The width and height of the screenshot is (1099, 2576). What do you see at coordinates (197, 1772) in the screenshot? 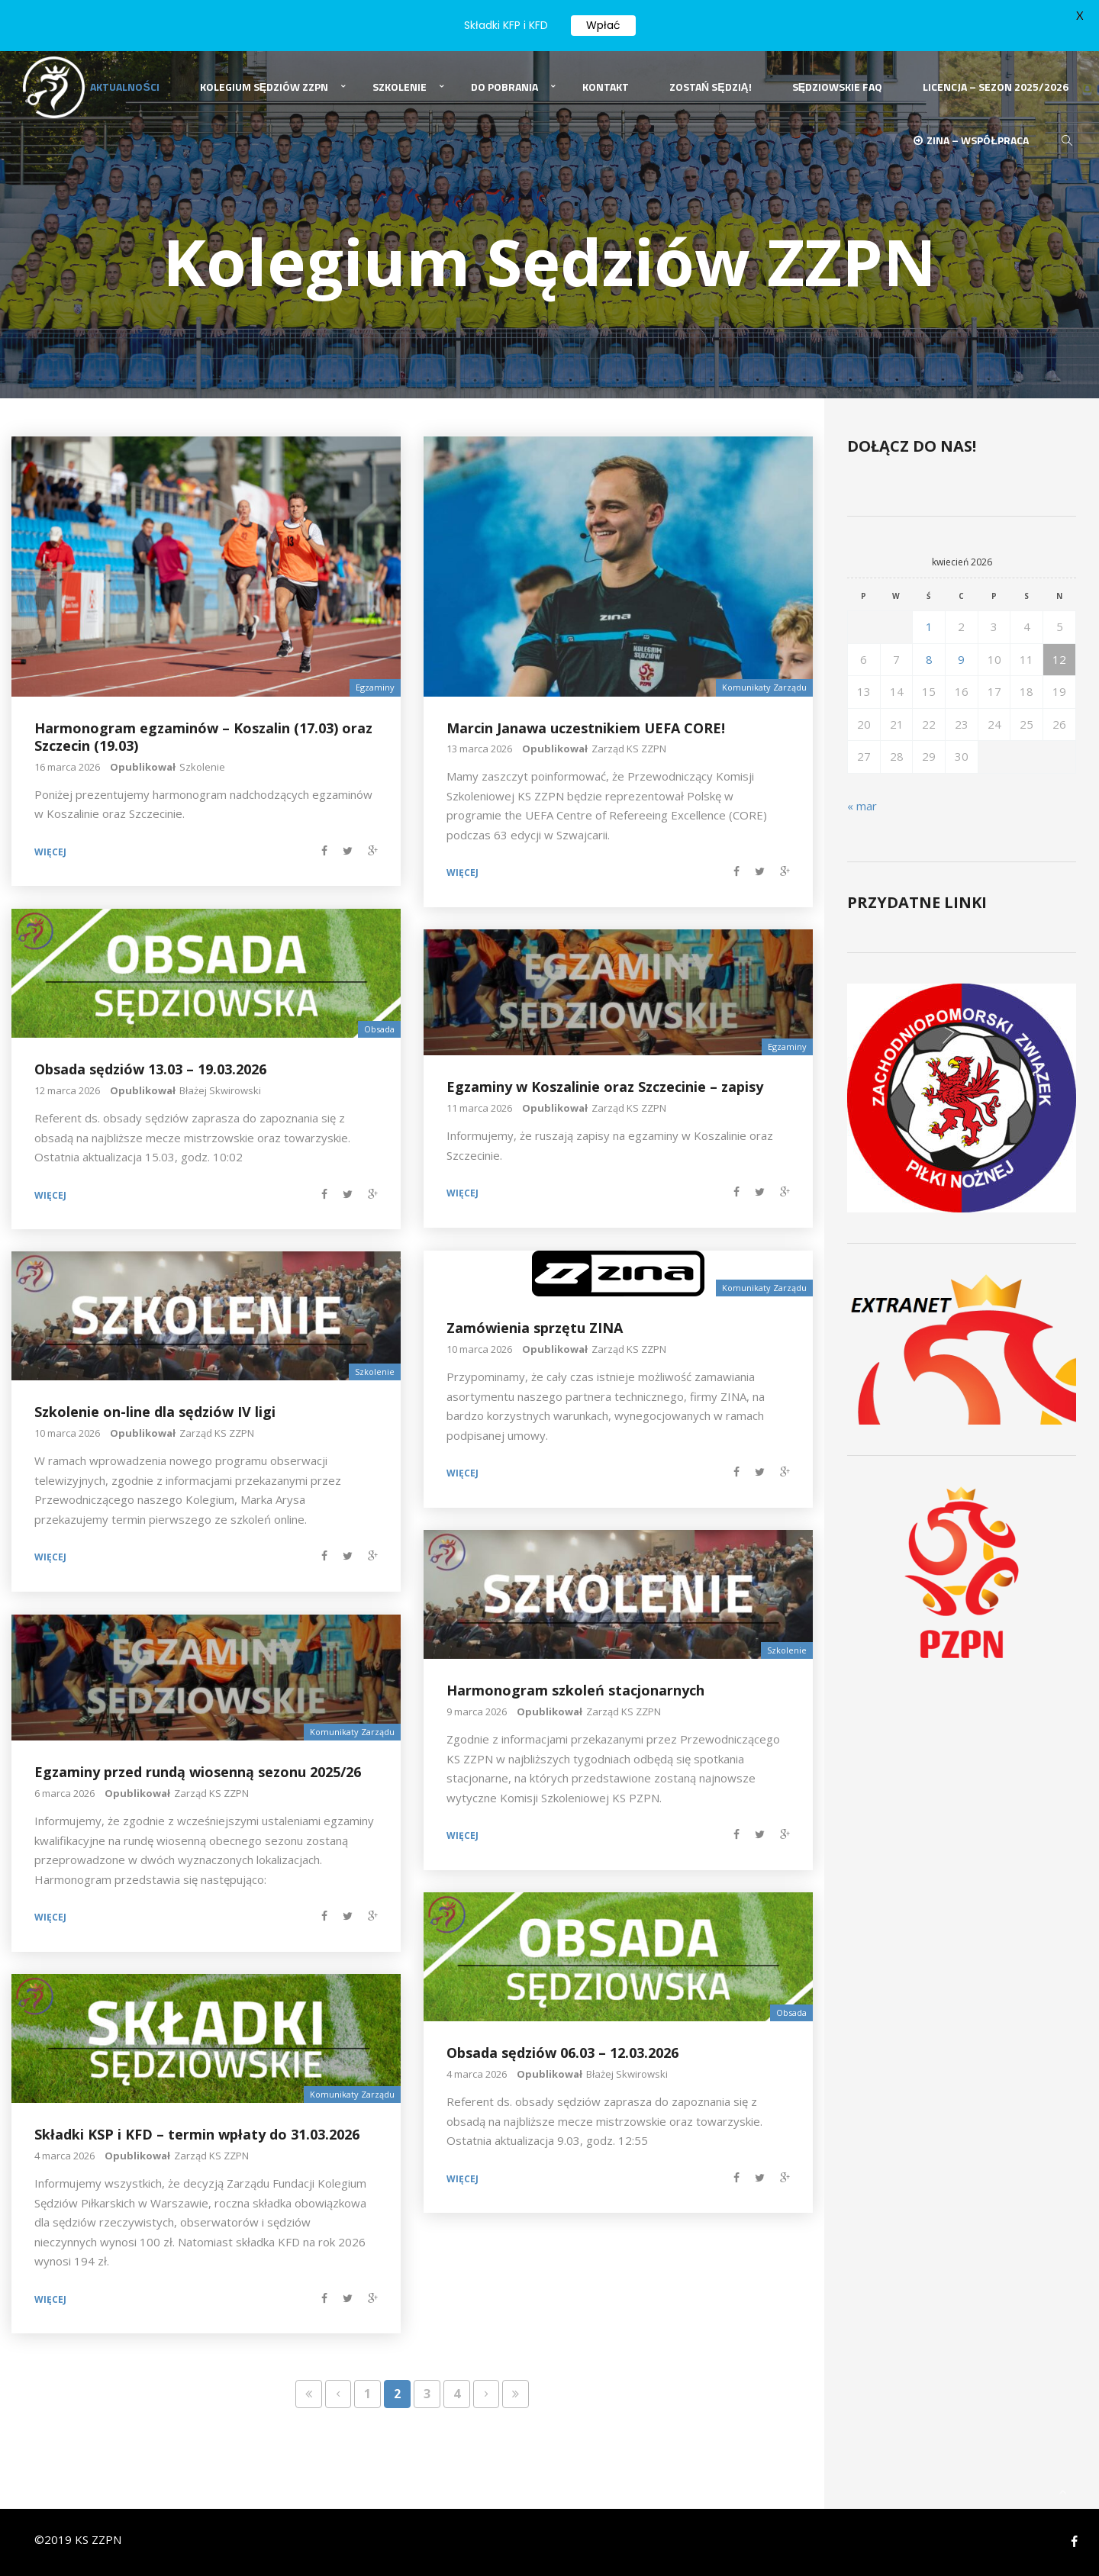
I see `Egzaminy przed rundą wiosenną sezonu 2025/26` at bounding box center [197, 1772].